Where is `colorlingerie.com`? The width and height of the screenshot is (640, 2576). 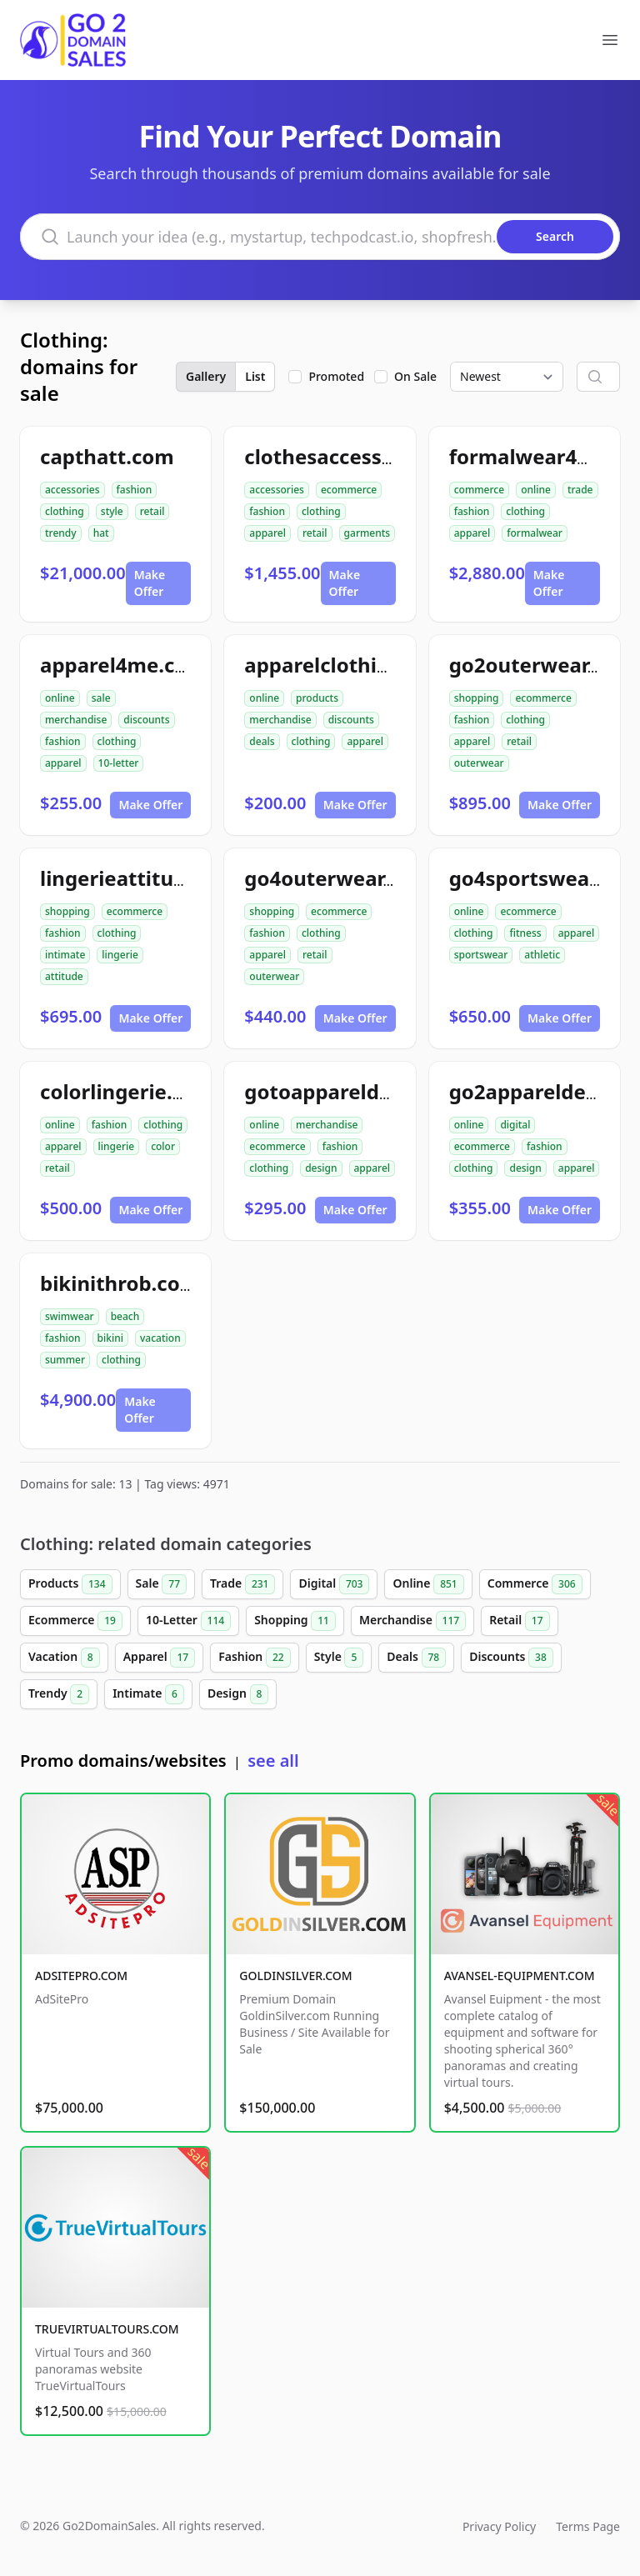 colorlingerie.com is located at coordinates (127, 1091).